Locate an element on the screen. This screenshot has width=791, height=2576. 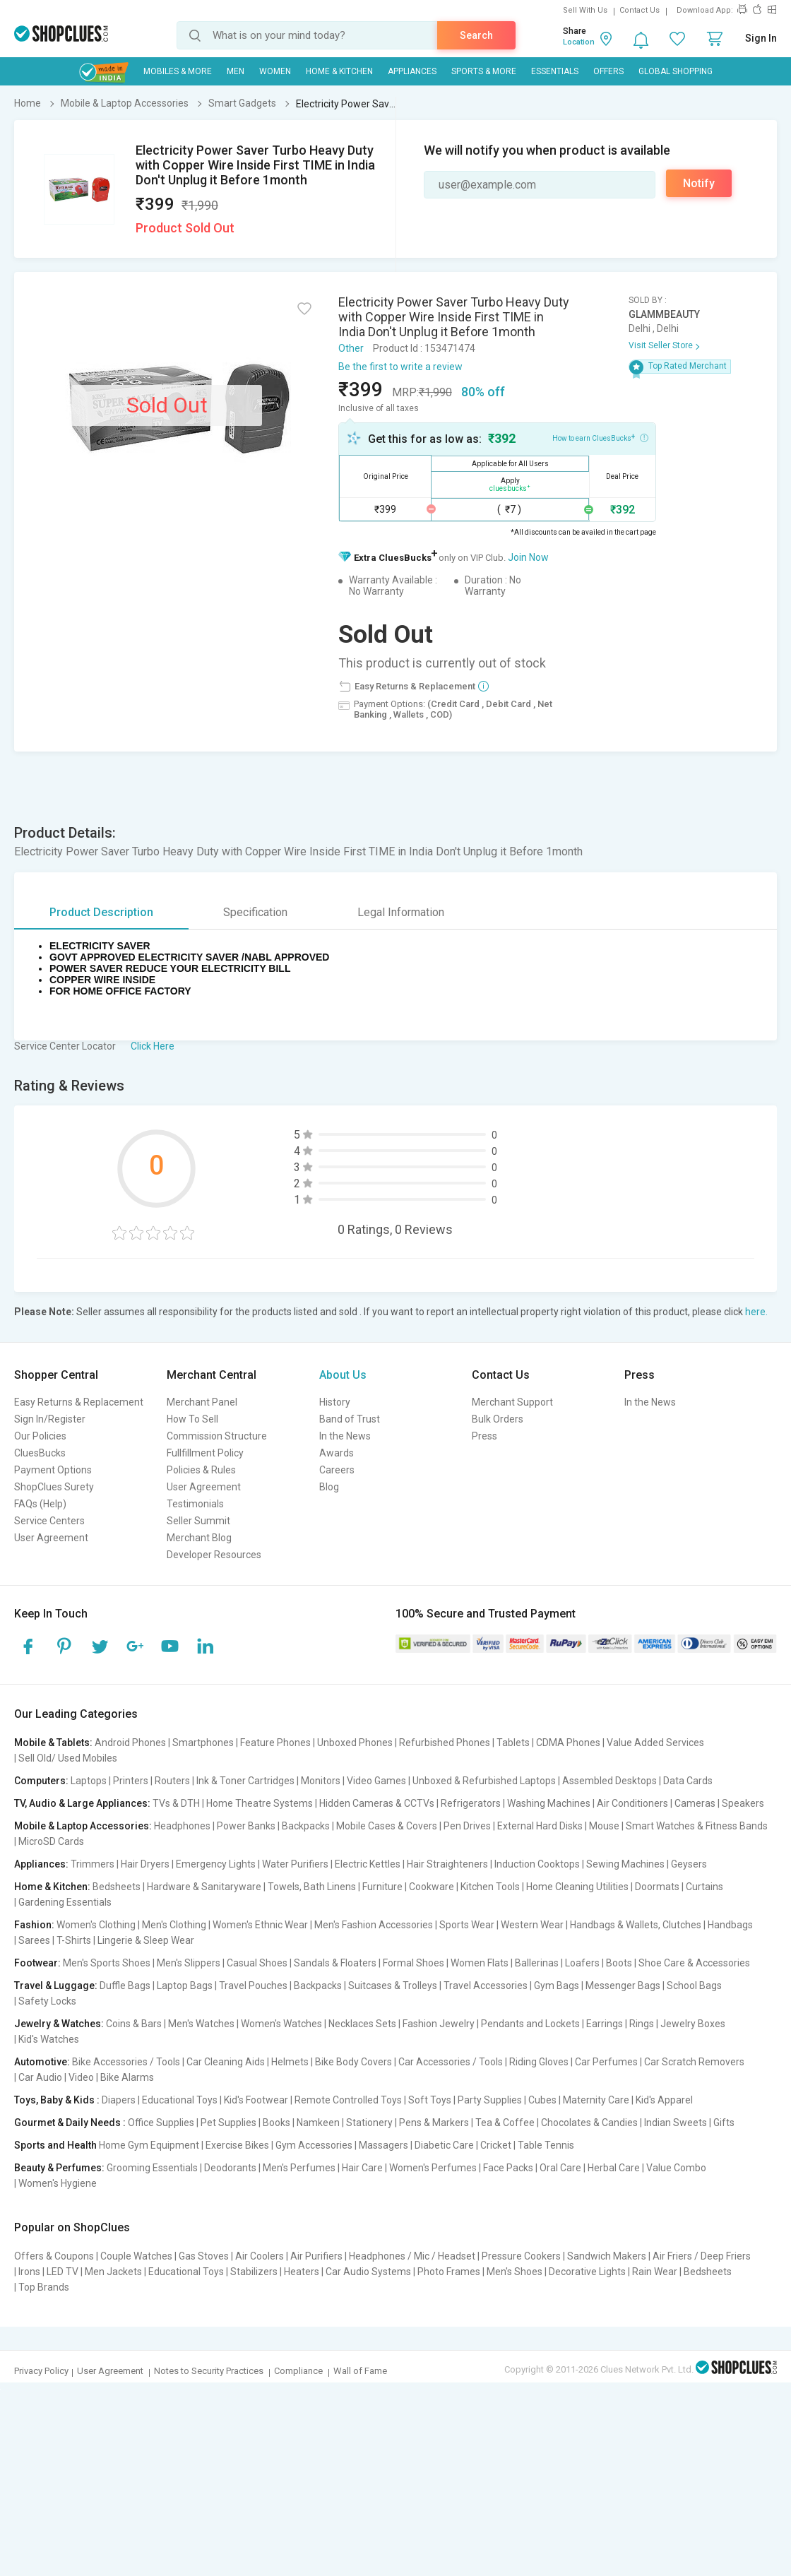
Cubes is located at coordinates (542, 2100).